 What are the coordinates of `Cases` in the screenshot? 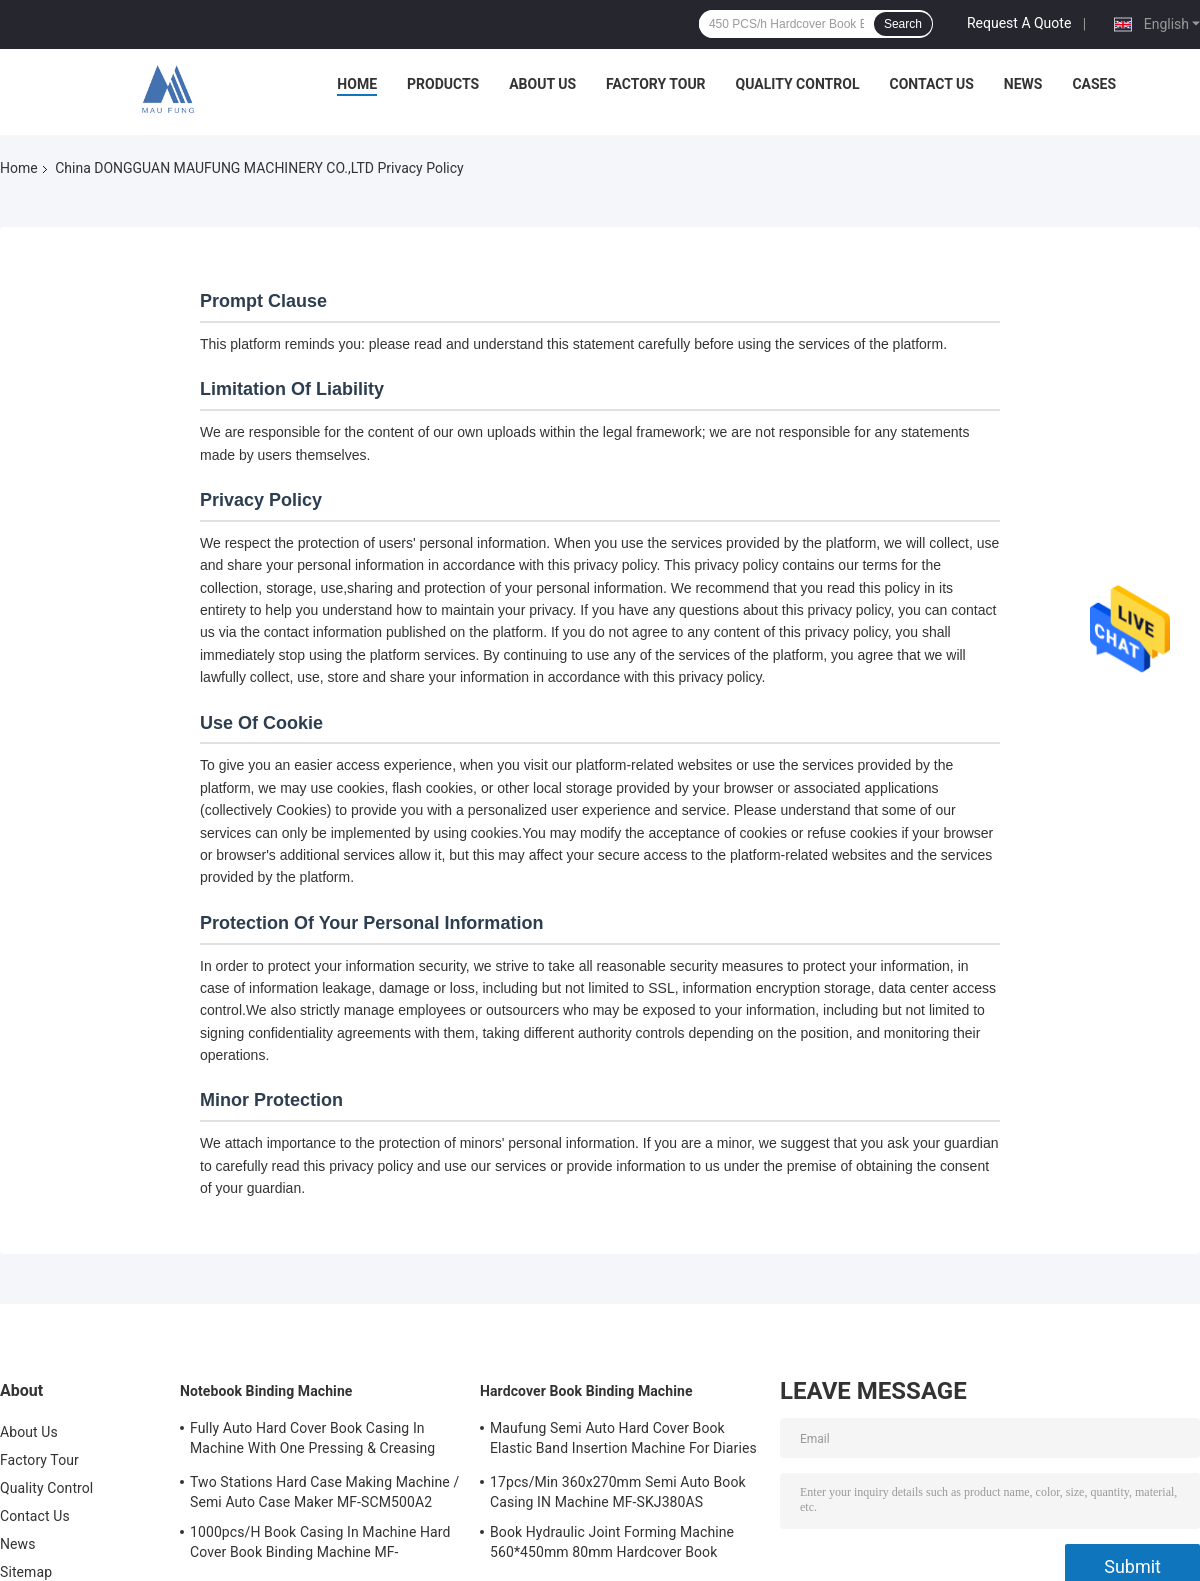 It's located at (1094, 84).